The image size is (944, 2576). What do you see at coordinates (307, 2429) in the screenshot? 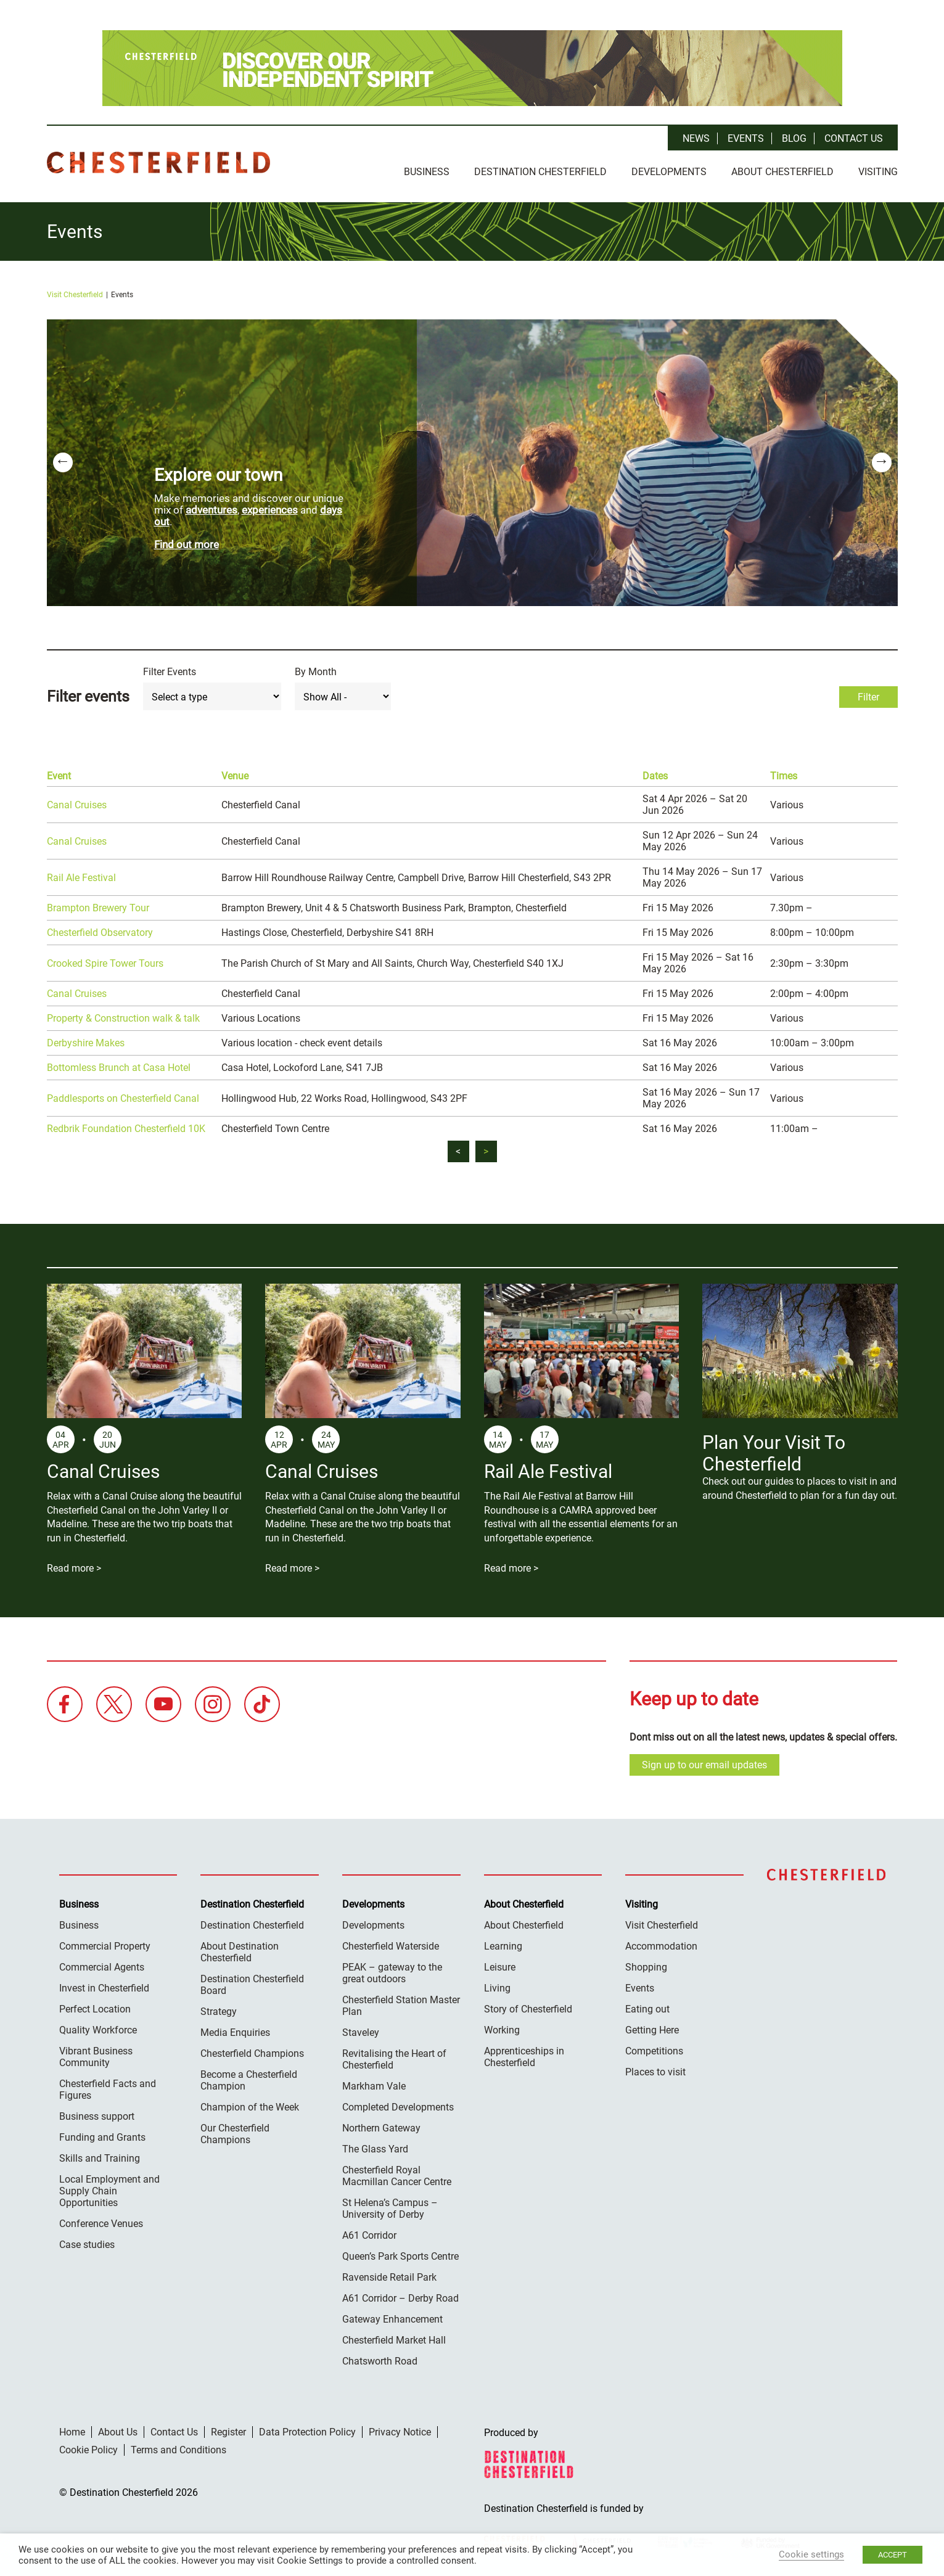
I see `Data Protection Policy` at bounding box center [307, 2429].